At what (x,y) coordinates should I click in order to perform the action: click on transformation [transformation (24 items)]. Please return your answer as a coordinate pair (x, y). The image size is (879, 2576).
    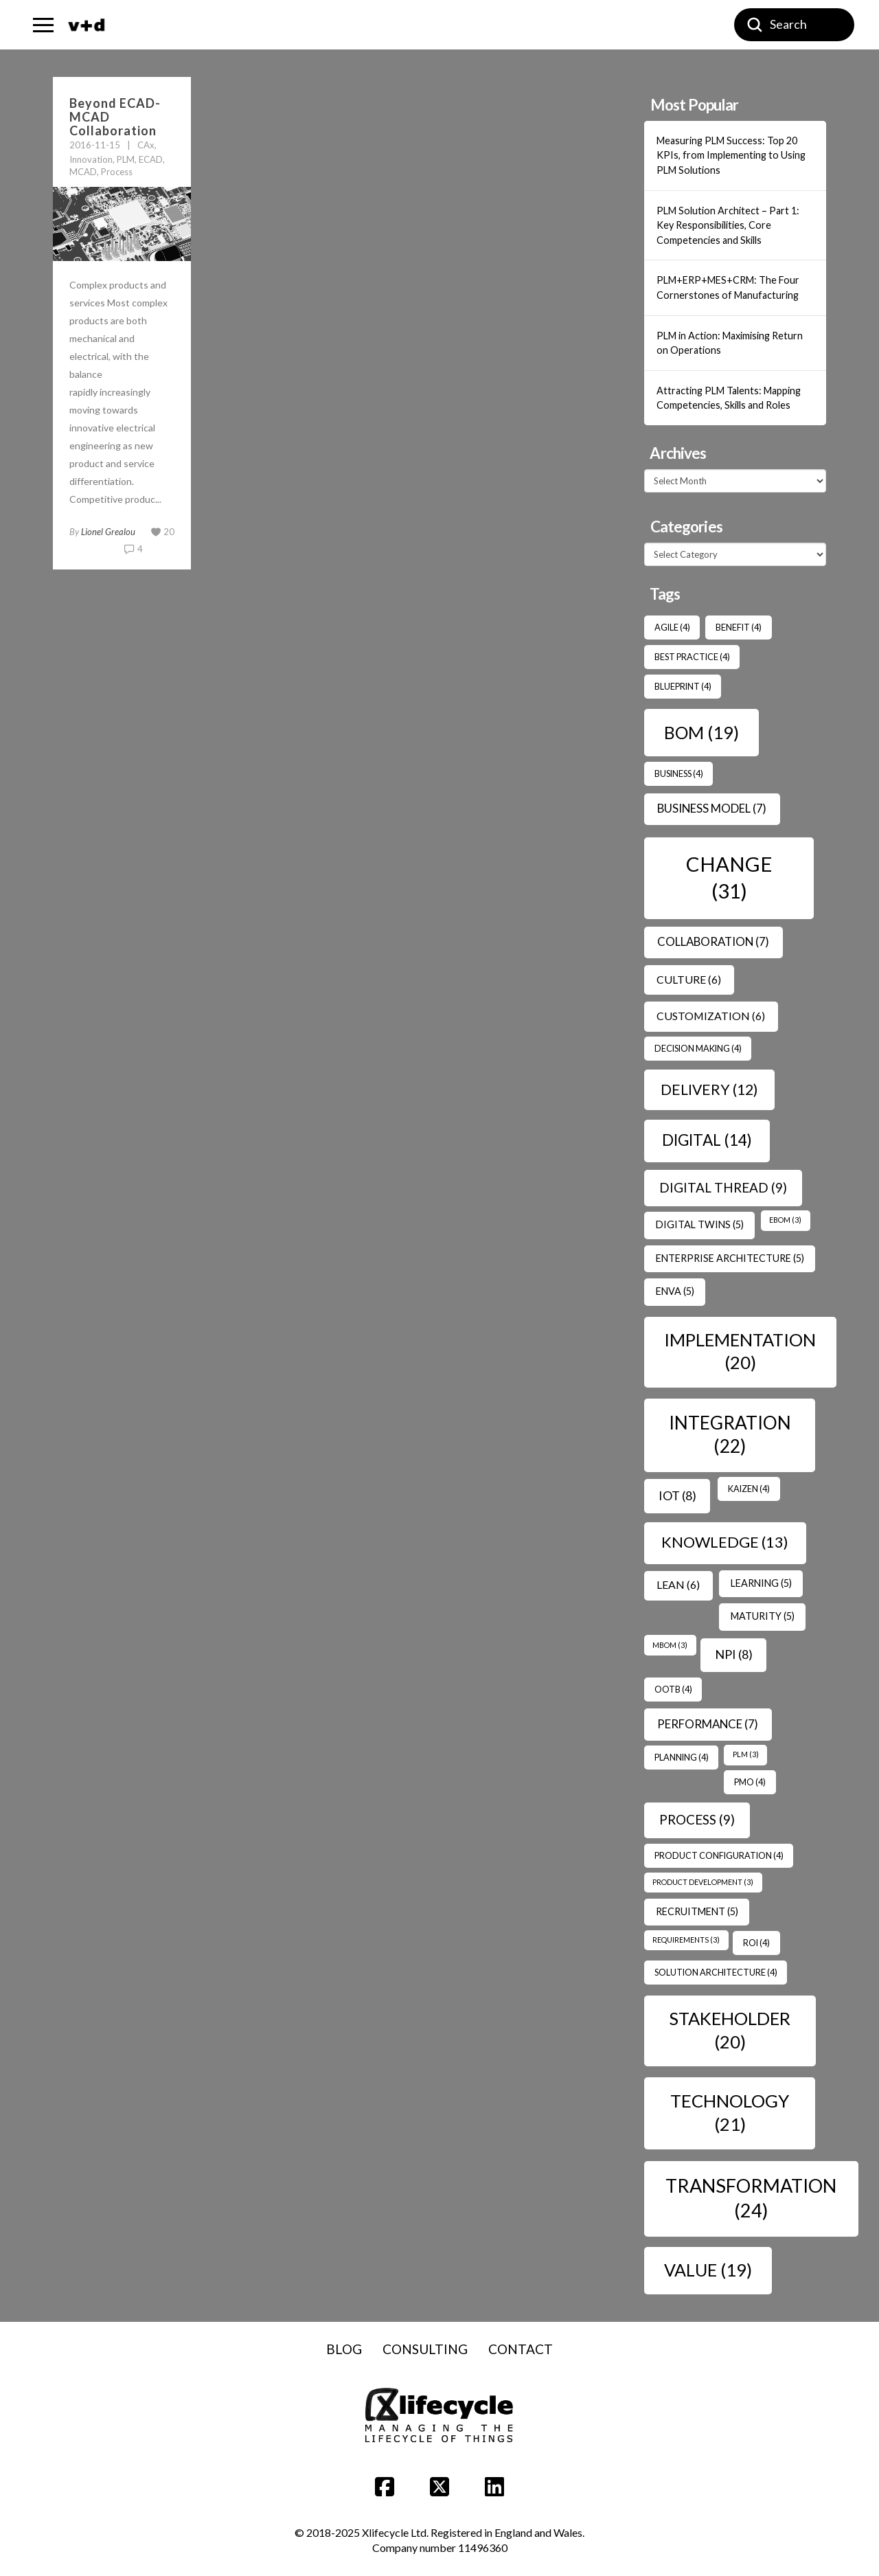
    Looking at the image, I should click on (750, 2197).